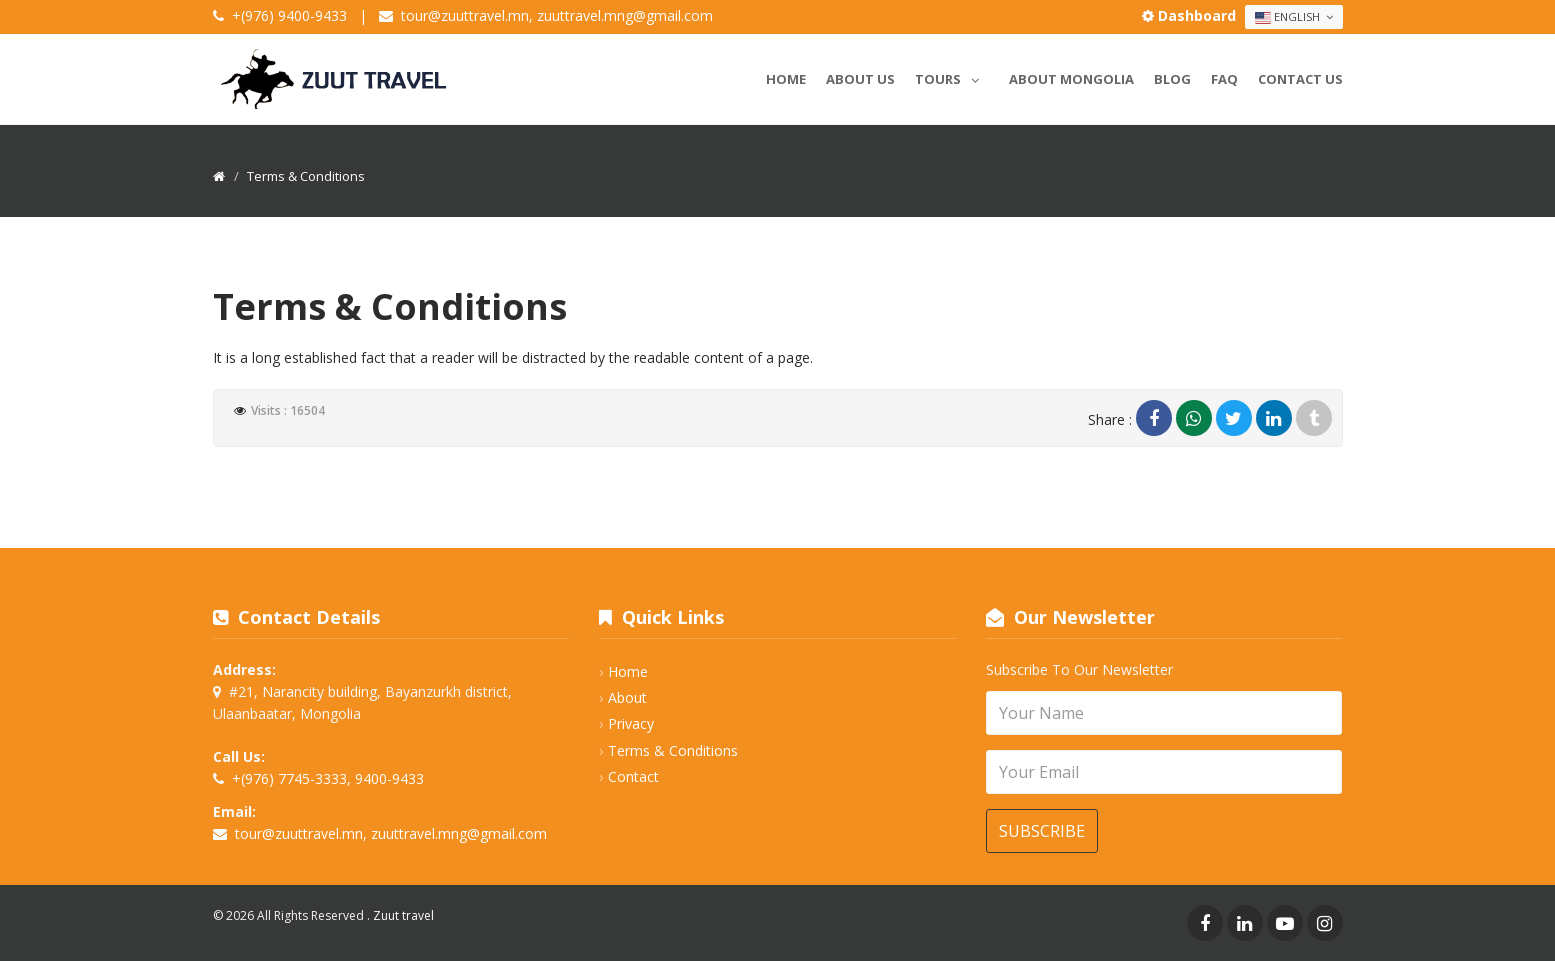 The height and width of the screenshot is (961, 1555). I want to click on Home, so click(786, 79).